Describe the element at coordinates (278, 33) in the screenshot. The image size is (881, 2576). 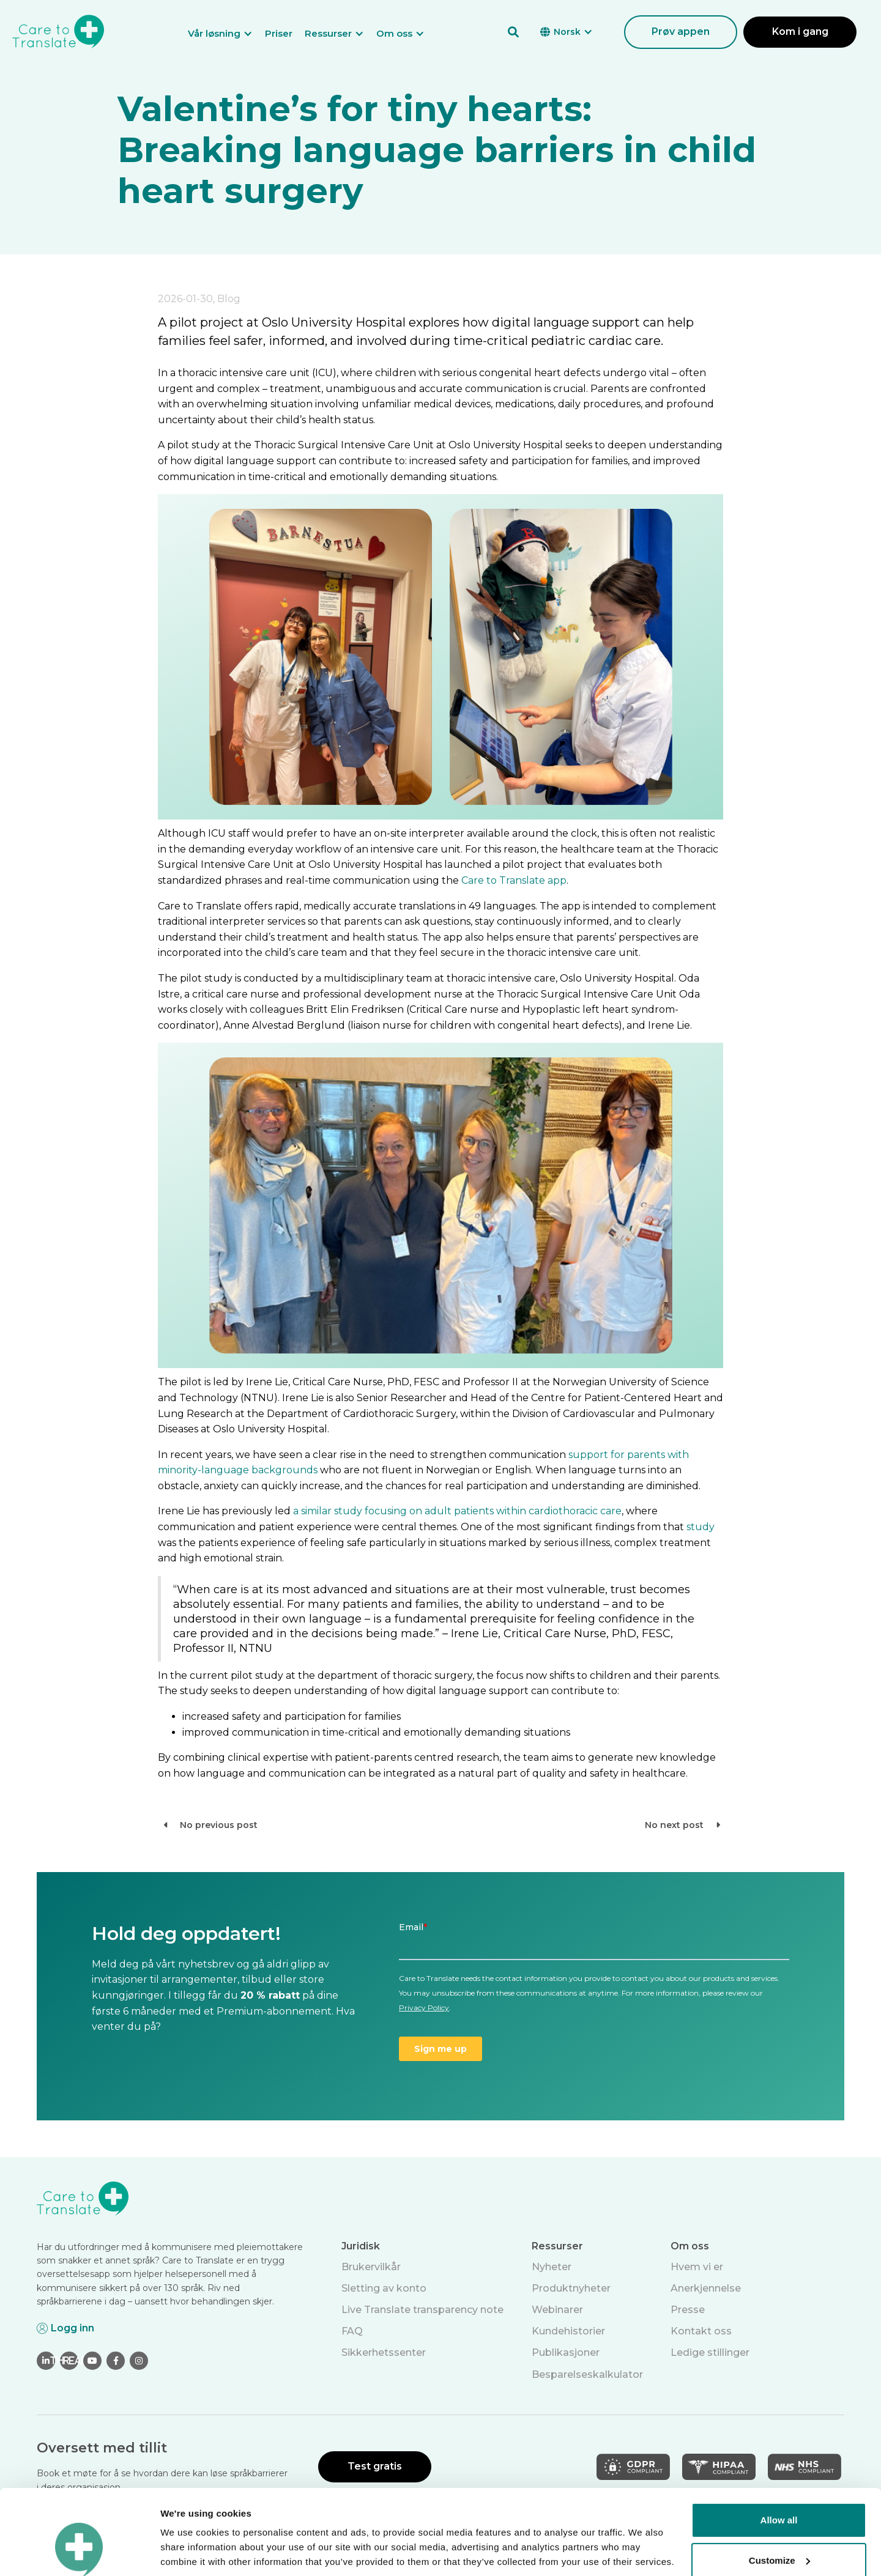
I see `Priser` at that location.